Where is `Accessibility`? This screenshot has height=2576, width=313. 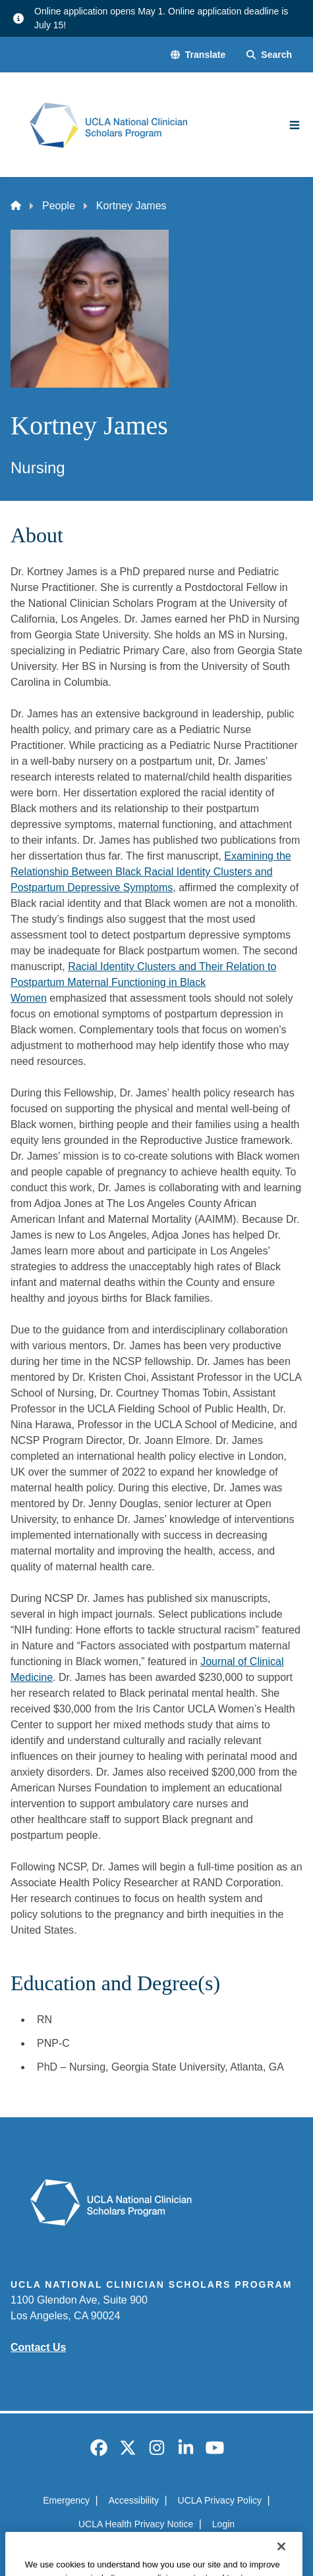 Accessibility is located at coordinates (134, 2500).